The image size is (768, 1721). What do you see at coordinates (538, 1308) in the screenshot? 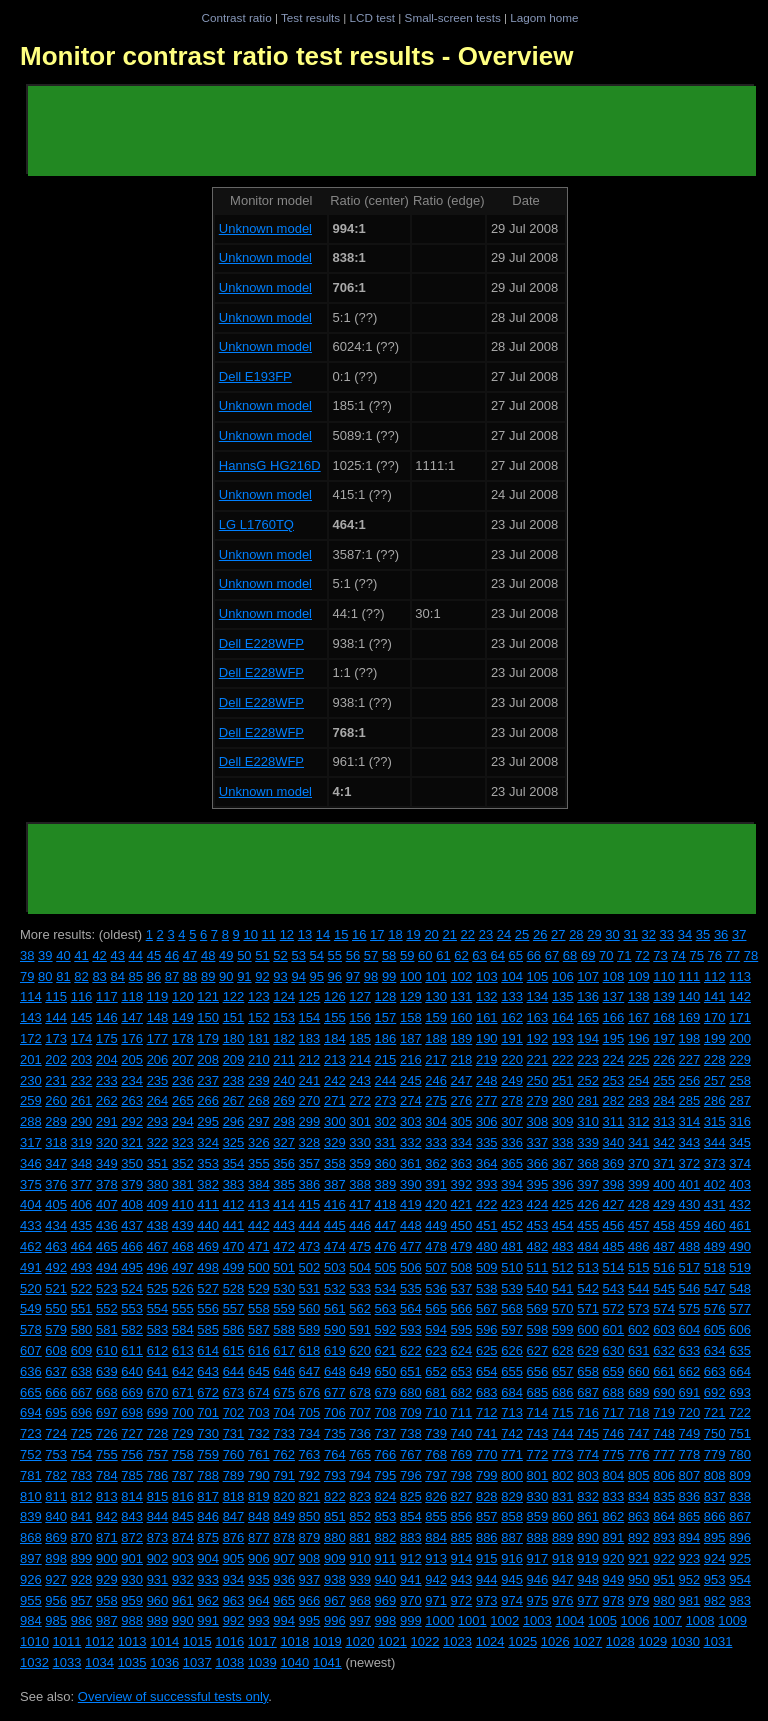
I see `569` at bounding box center [538, 1308].